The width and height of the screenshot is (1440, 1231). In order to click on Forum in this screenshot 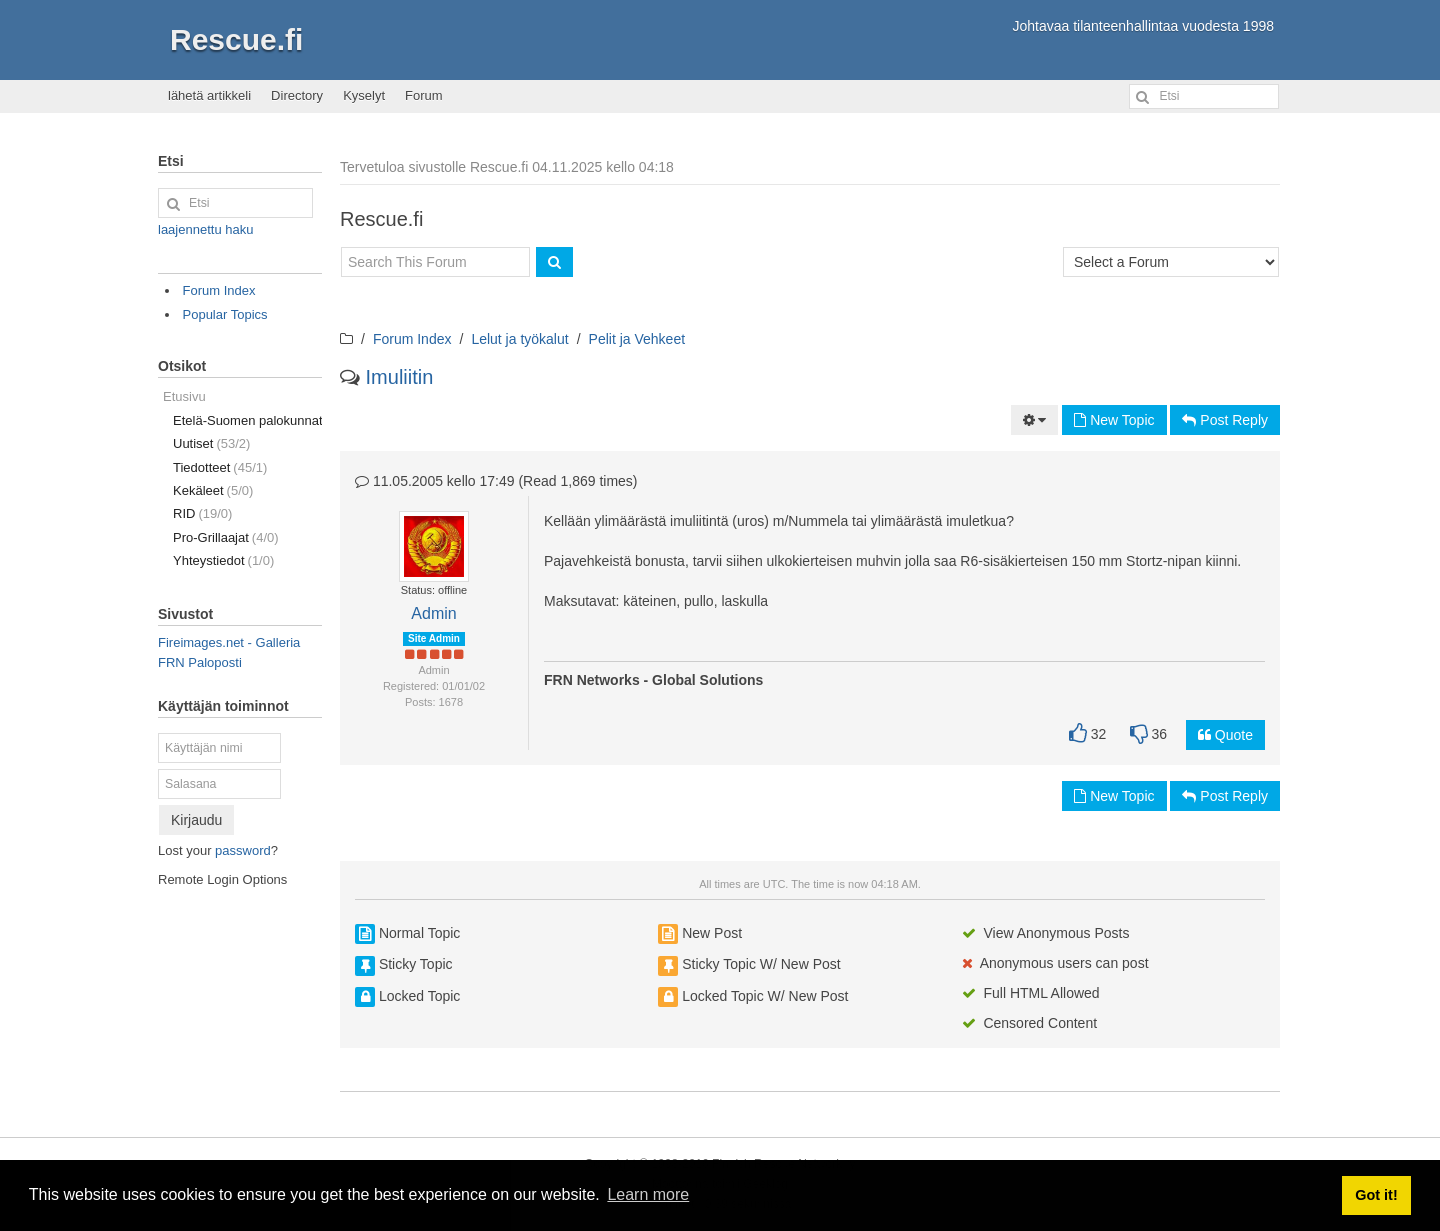, I will do `click(424, 95)`.